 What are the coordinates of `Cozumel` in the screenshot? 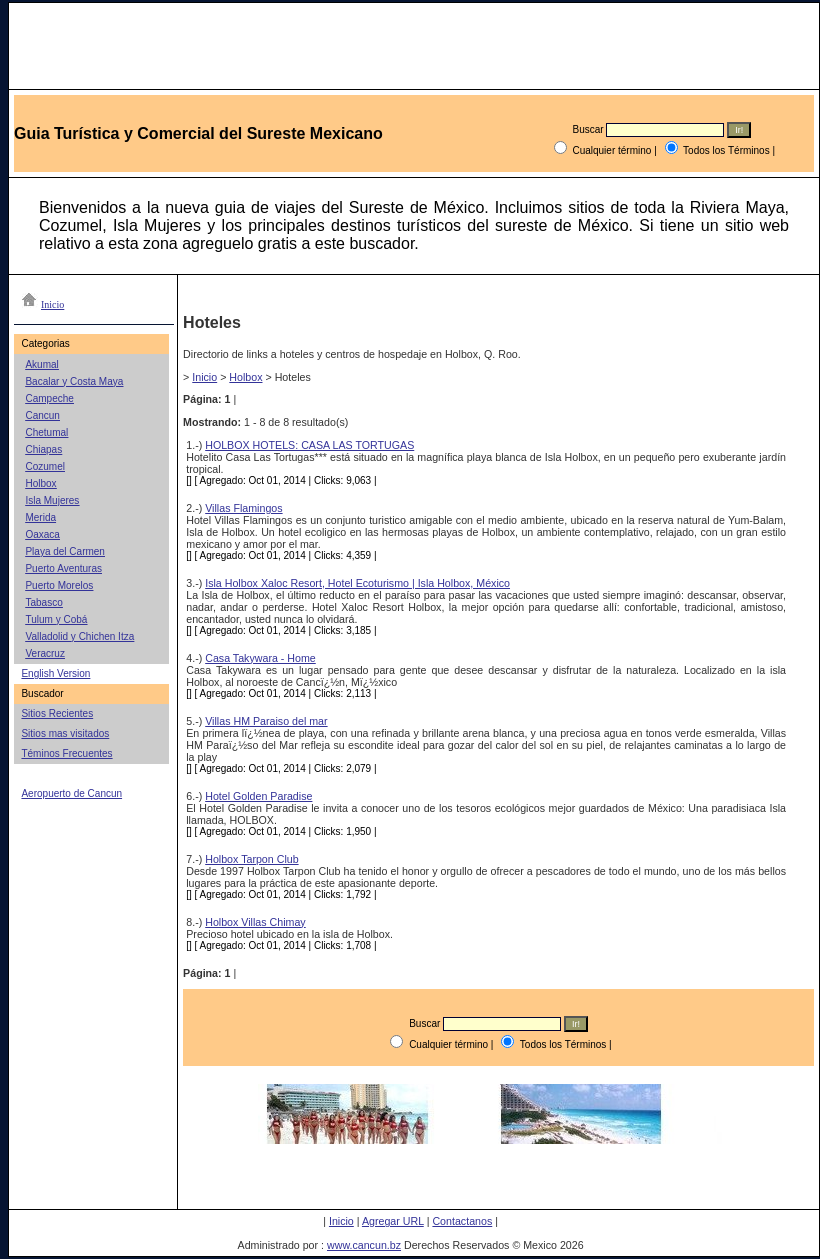 It's located at (44, 466).